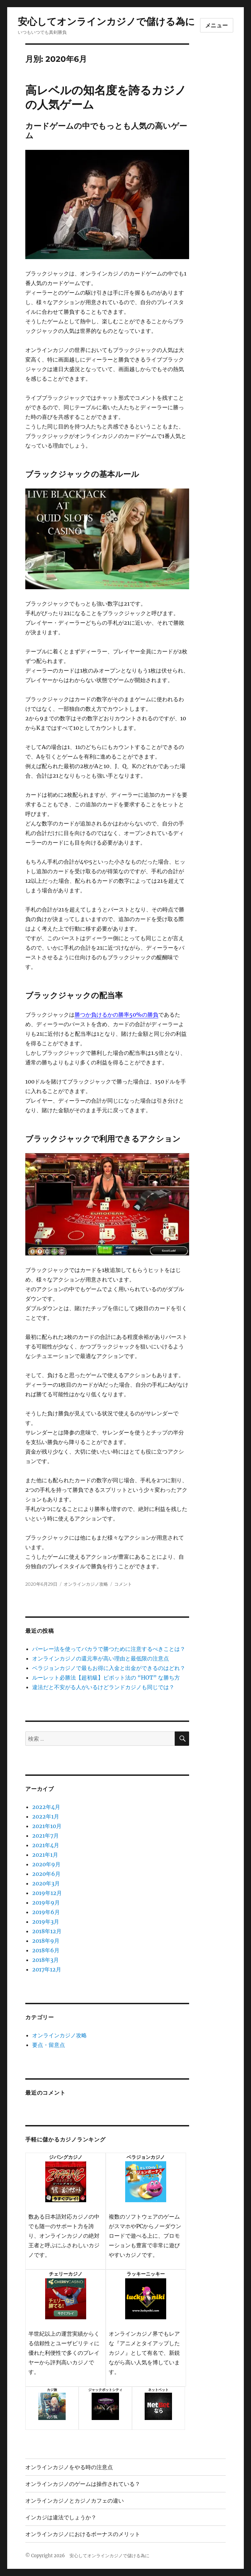  Describe the element at coordinates (46, 1806) in the screenshot. I see `2022年4月` at that location.